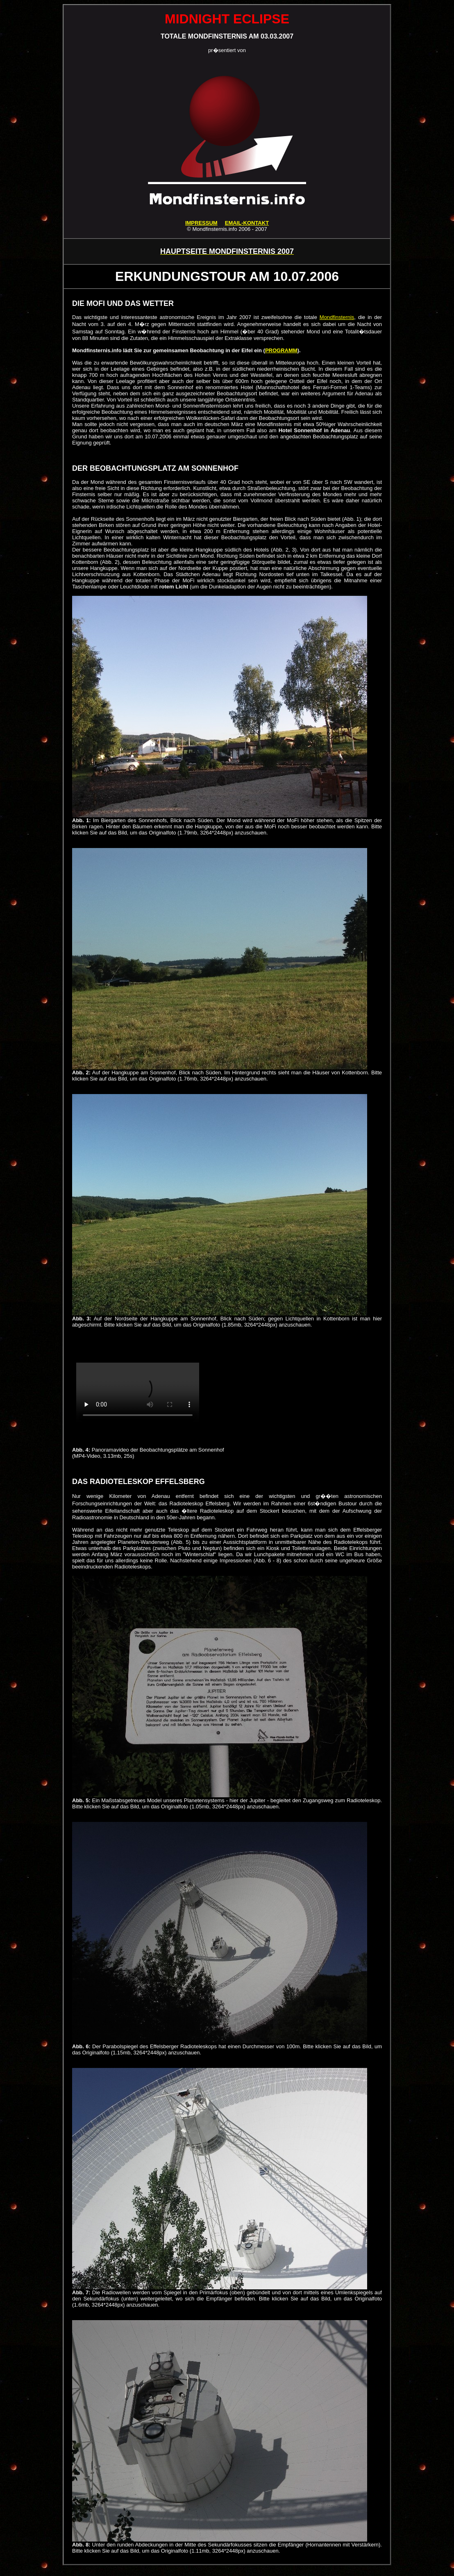 The image size is (454, 2576). I want to click on Mondfinsternis, so click(337, 317).